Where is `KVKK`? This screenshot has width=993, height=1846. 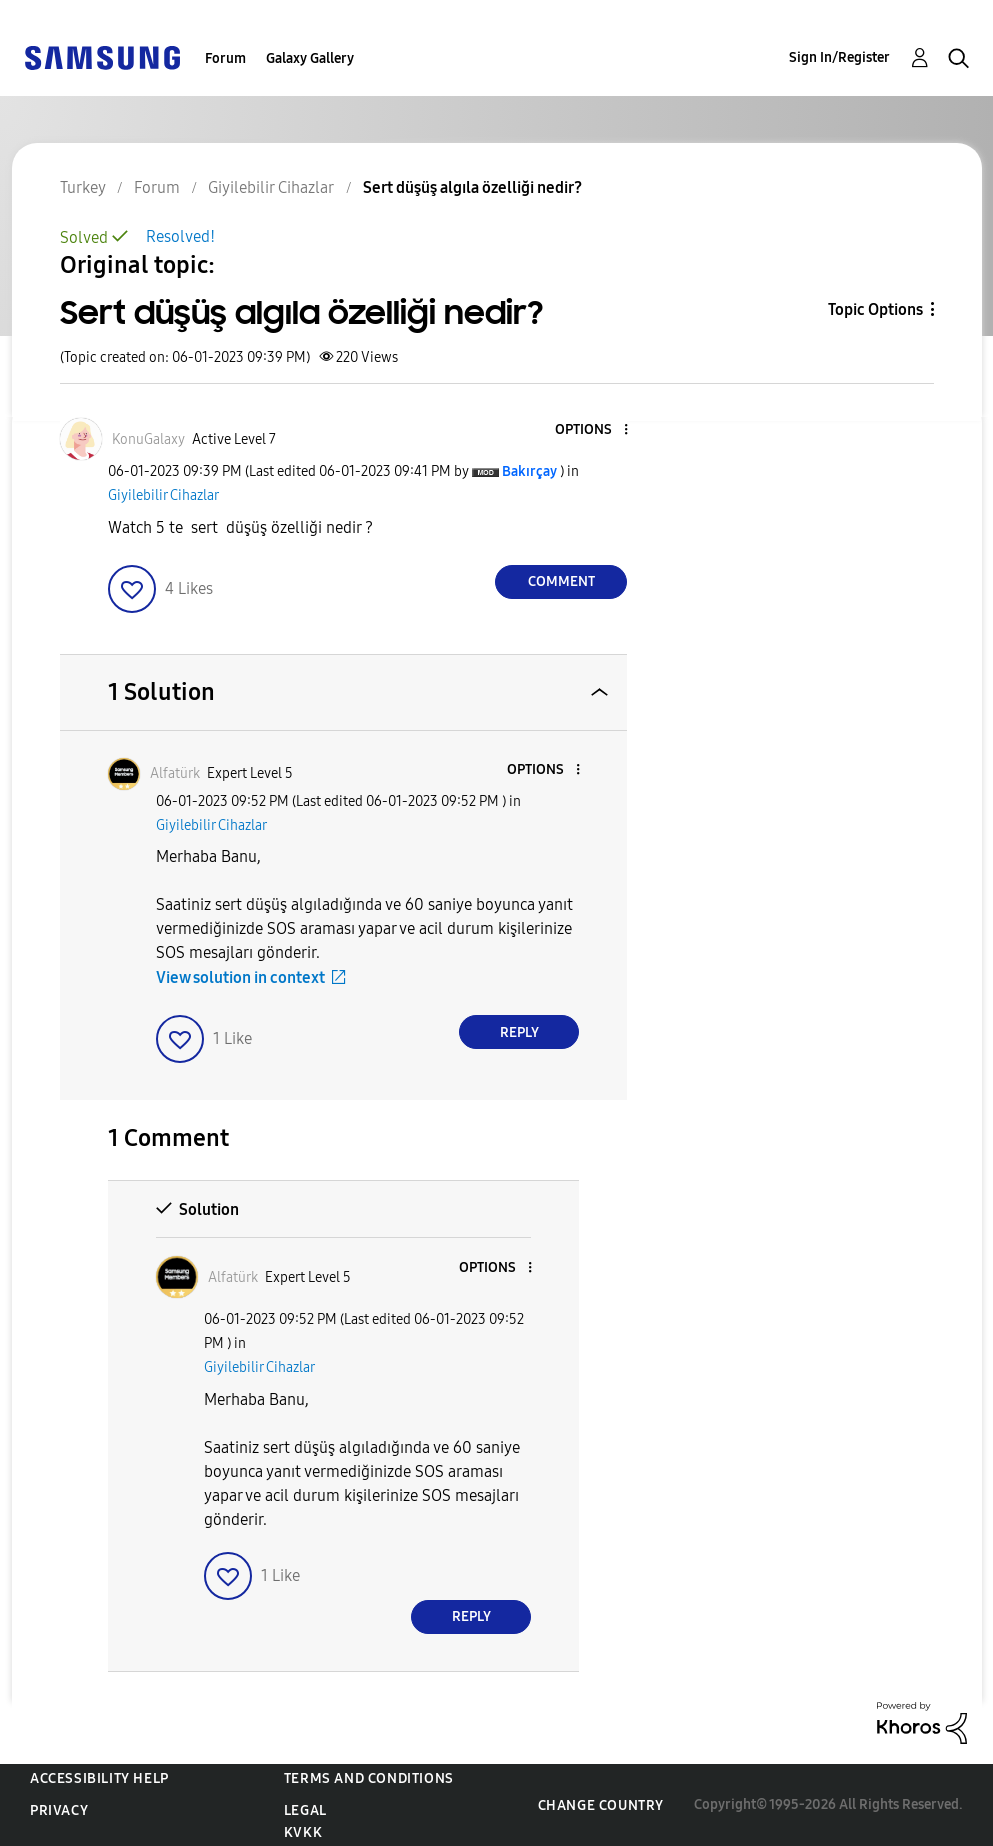 KVKK is located at coordinates (303, 1832).